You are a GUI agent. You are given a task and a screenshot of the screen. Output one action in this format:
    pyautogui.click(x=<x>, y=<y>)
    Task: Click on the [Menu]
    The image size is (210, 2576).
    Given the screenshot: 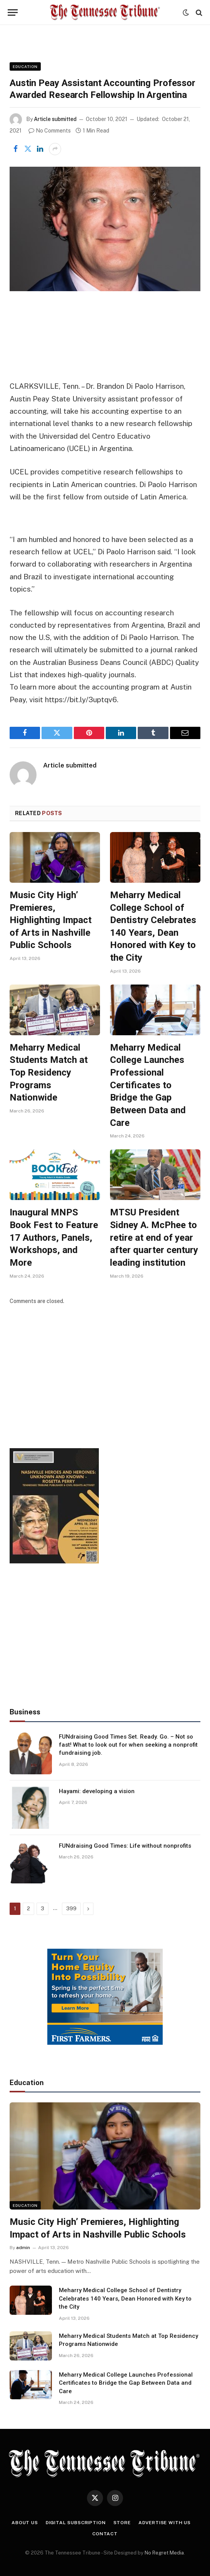 What is the action you would take?
    pyautogui.click(x=13, y=12)
    